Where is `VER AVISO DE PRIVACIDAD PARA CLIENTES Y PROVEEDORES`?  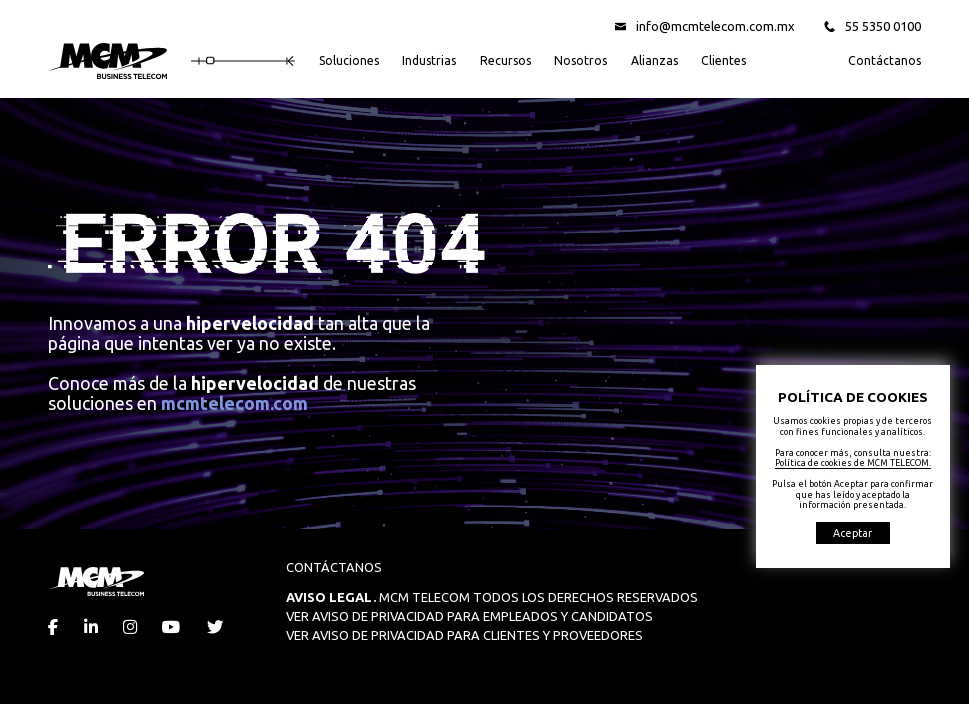
VER AVISO DE PRIVACIDAD PARA CLIENTES Y PROVEEDORES is located at coordinates (464, 635).